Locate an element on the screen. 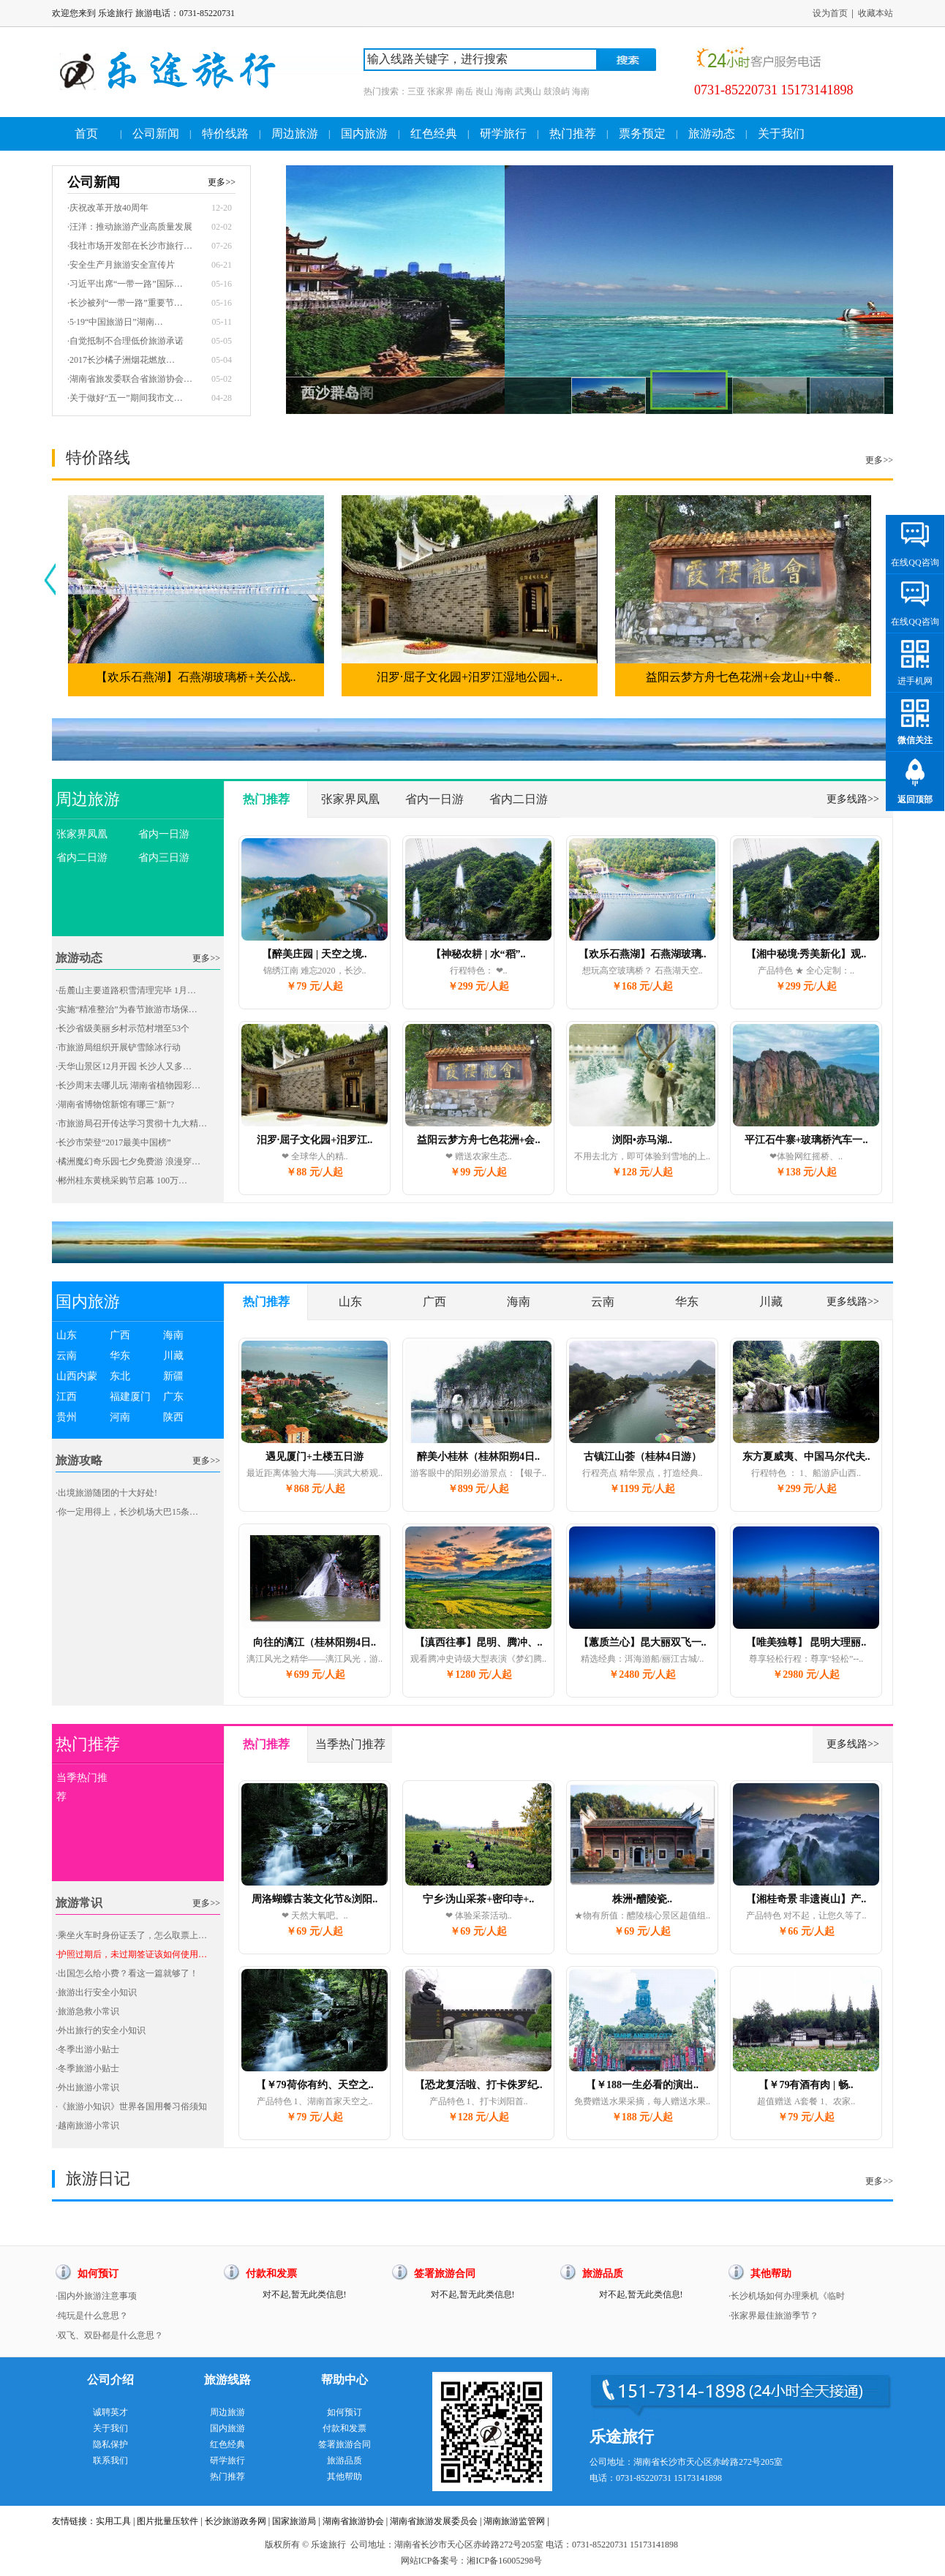 The height and width of the screenshot is (2576, 945). 研学旅行 is located at coordinates (503, 133).